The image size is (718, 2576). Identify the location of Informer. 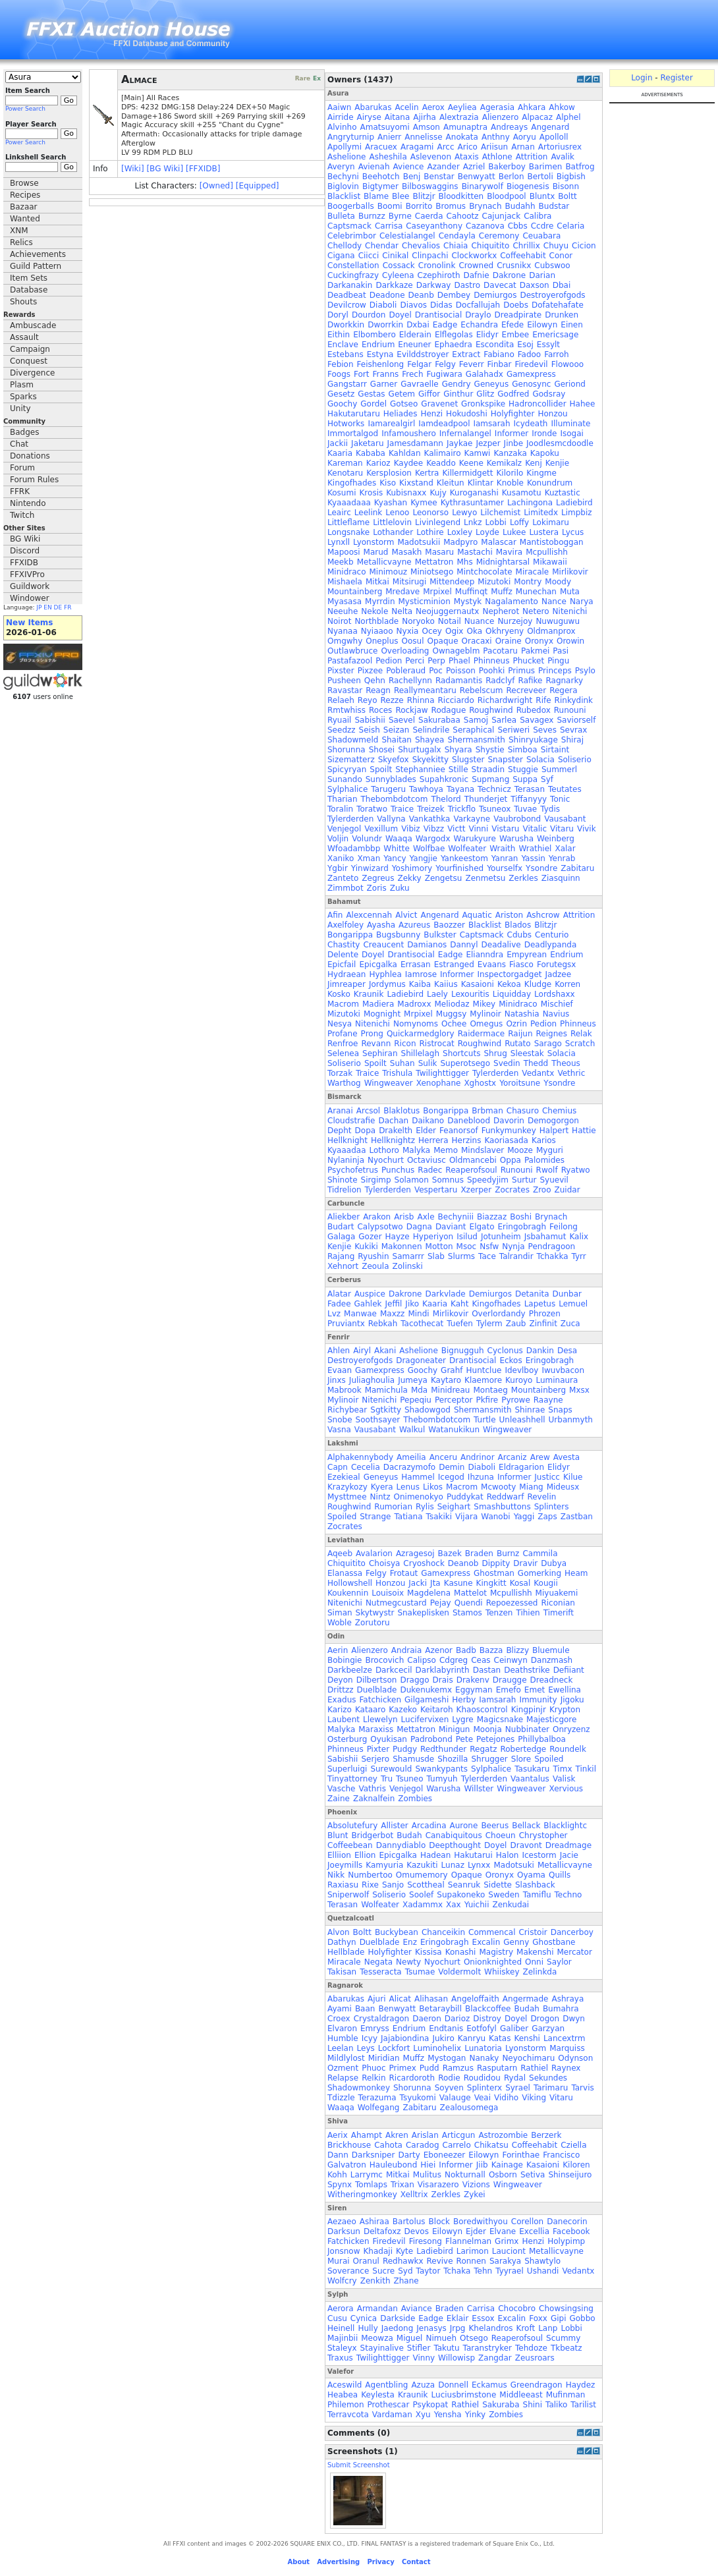
(511, 433).